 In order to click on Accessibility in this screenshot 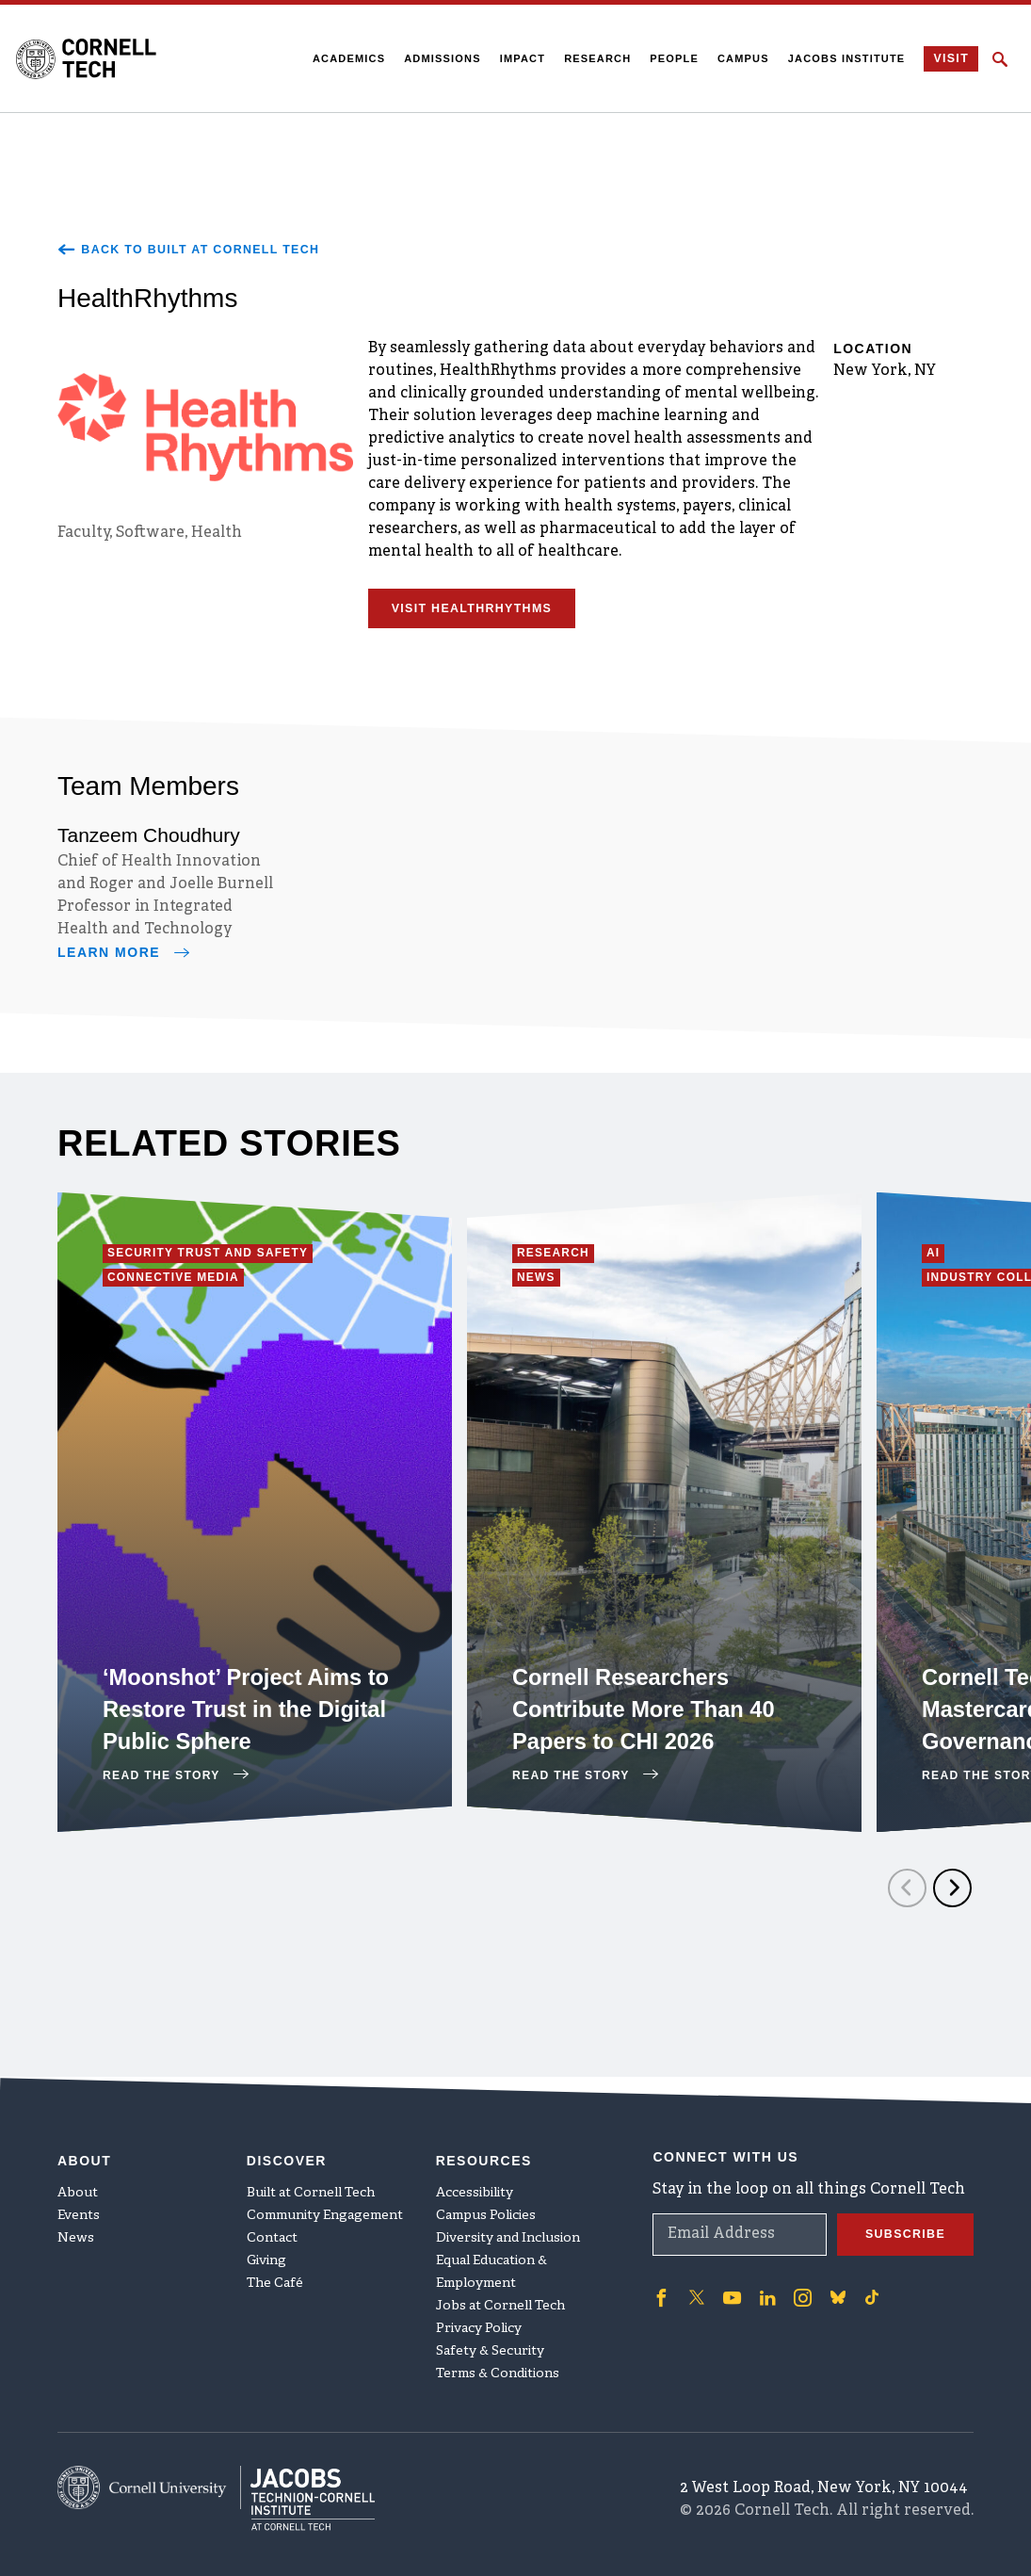, I will do `click(474, 2174)`.